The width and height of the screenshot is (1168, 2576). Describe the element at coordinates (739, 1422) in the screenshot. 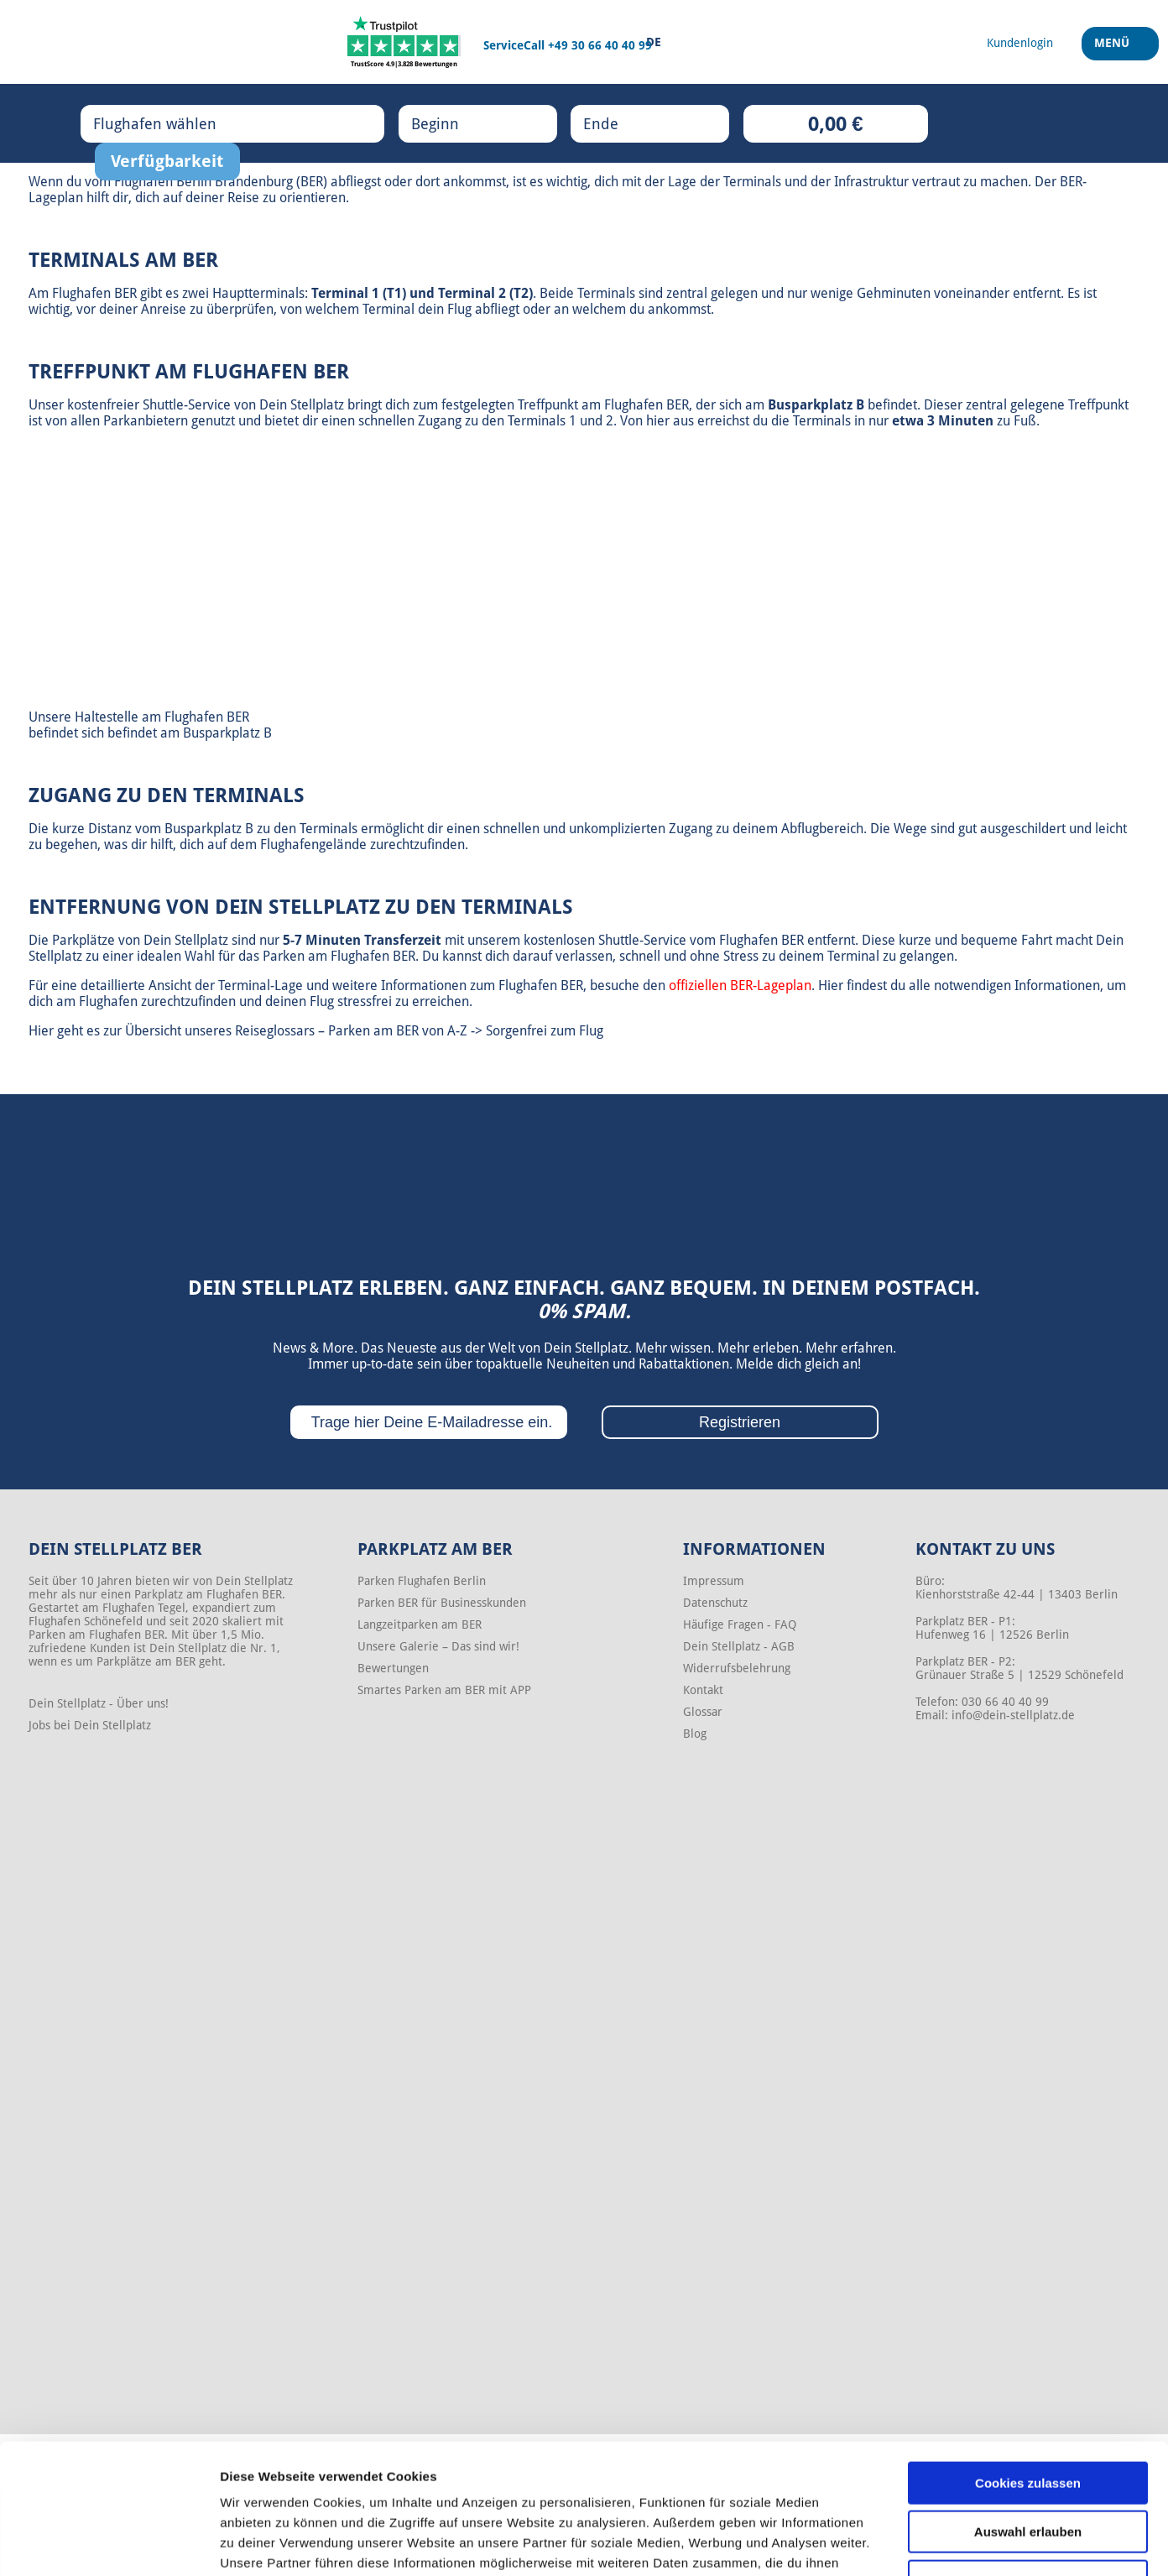

I see `Registrieren` at that location.